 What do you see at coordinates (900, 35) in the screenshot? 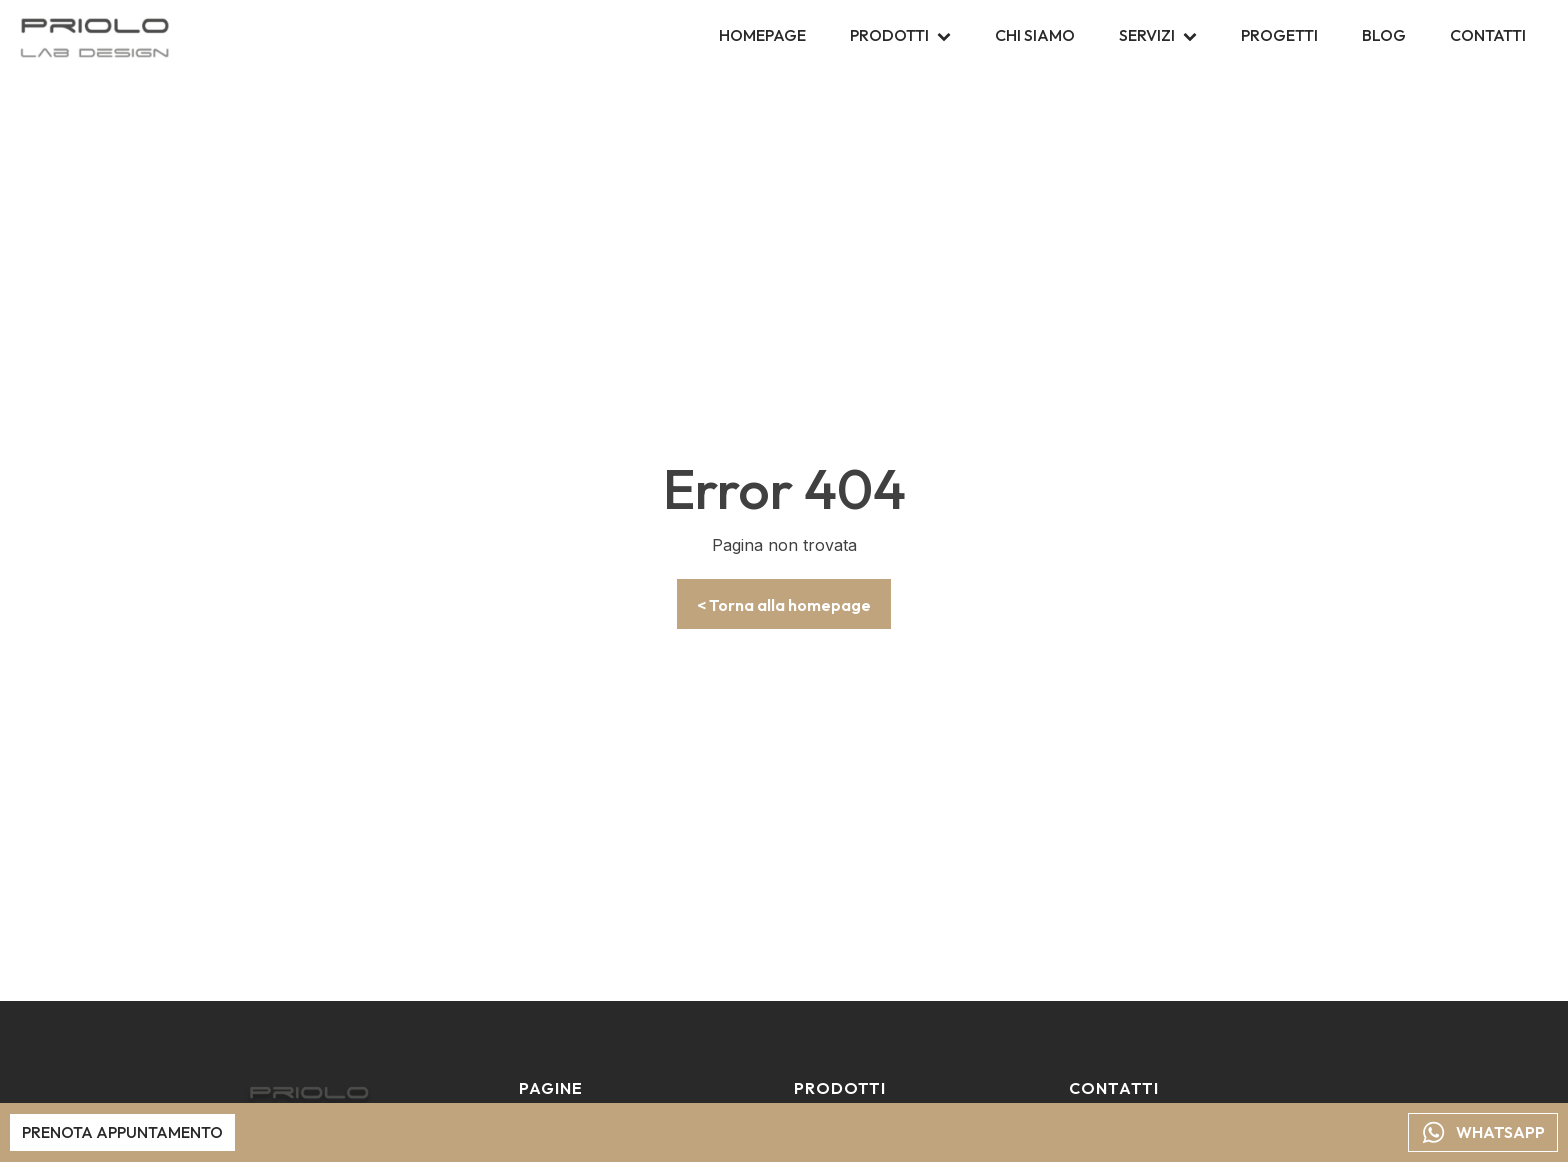
I see `Prodotti` at bounding box center [900, 35].